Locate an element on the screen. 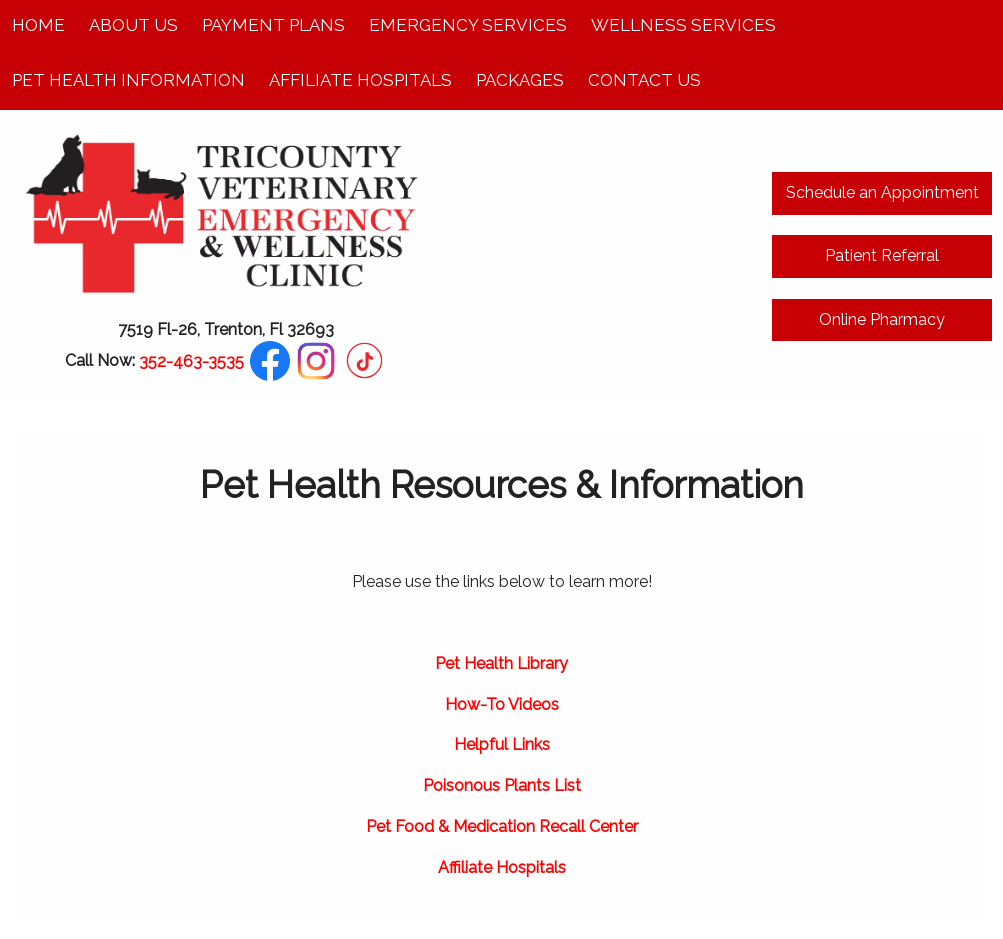 This screenshot has width=1003, height=939. Wellness Services is located at coordinates (683, 25).